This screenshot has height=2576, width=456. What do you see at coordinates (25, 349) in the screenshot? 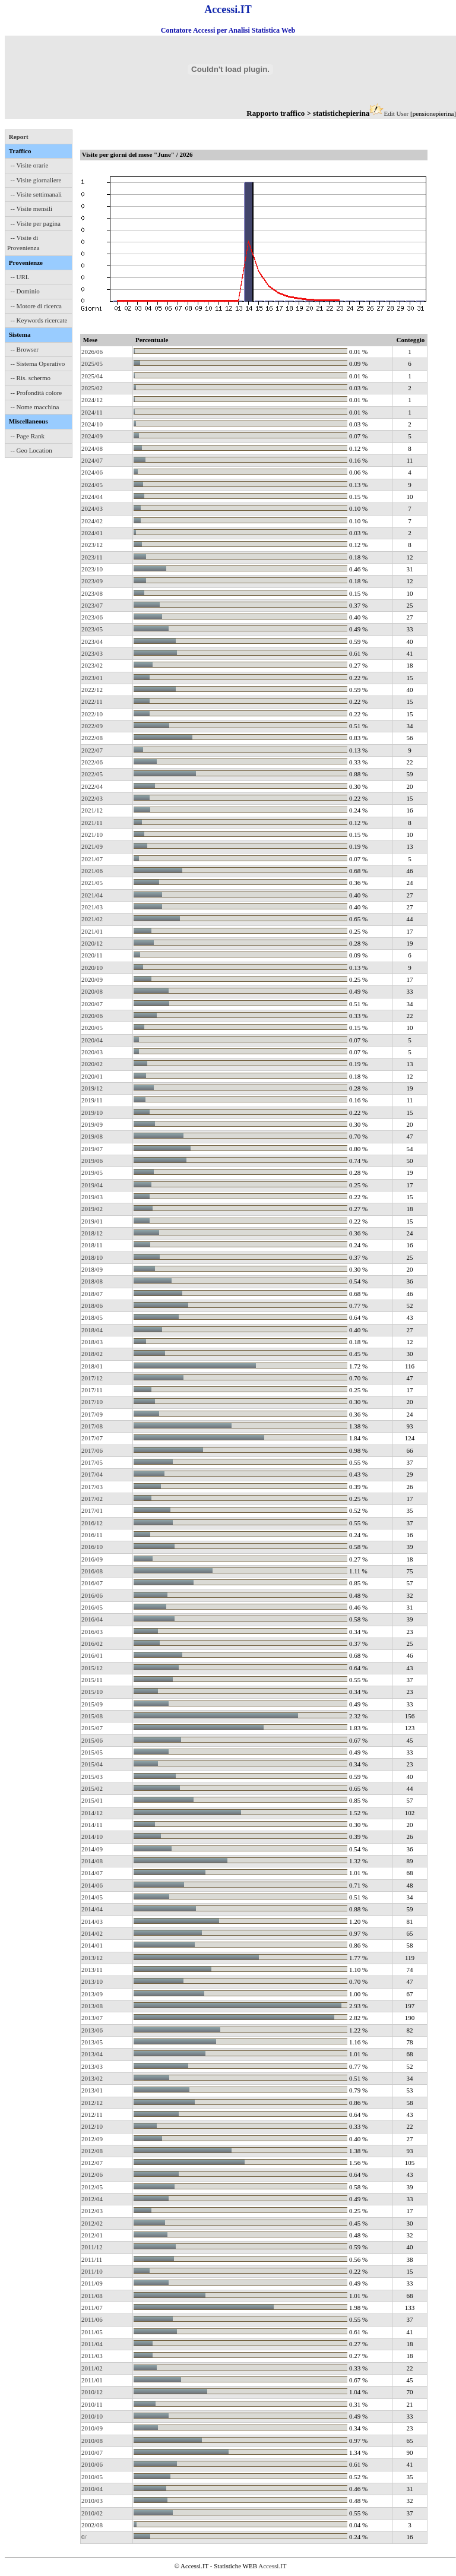
I see `-- Browser` at bounding box center [25, 349].